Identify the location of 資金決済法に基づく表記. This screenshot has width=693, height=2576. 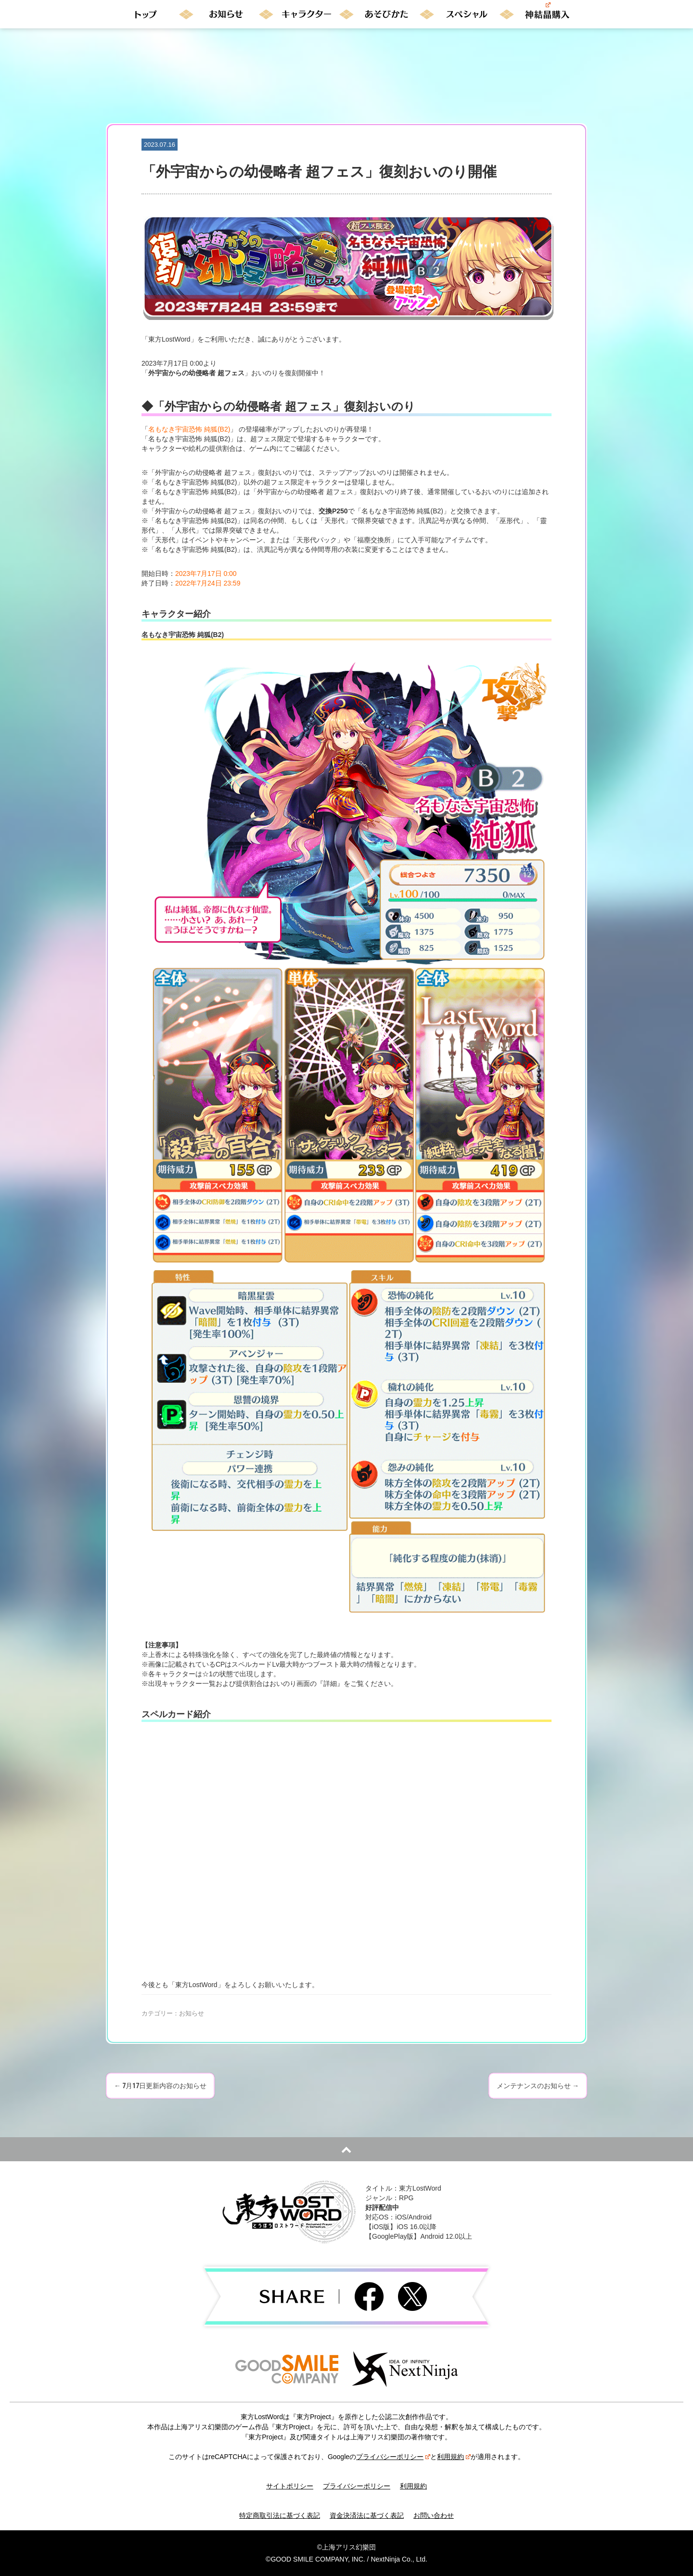
(367, 2515).